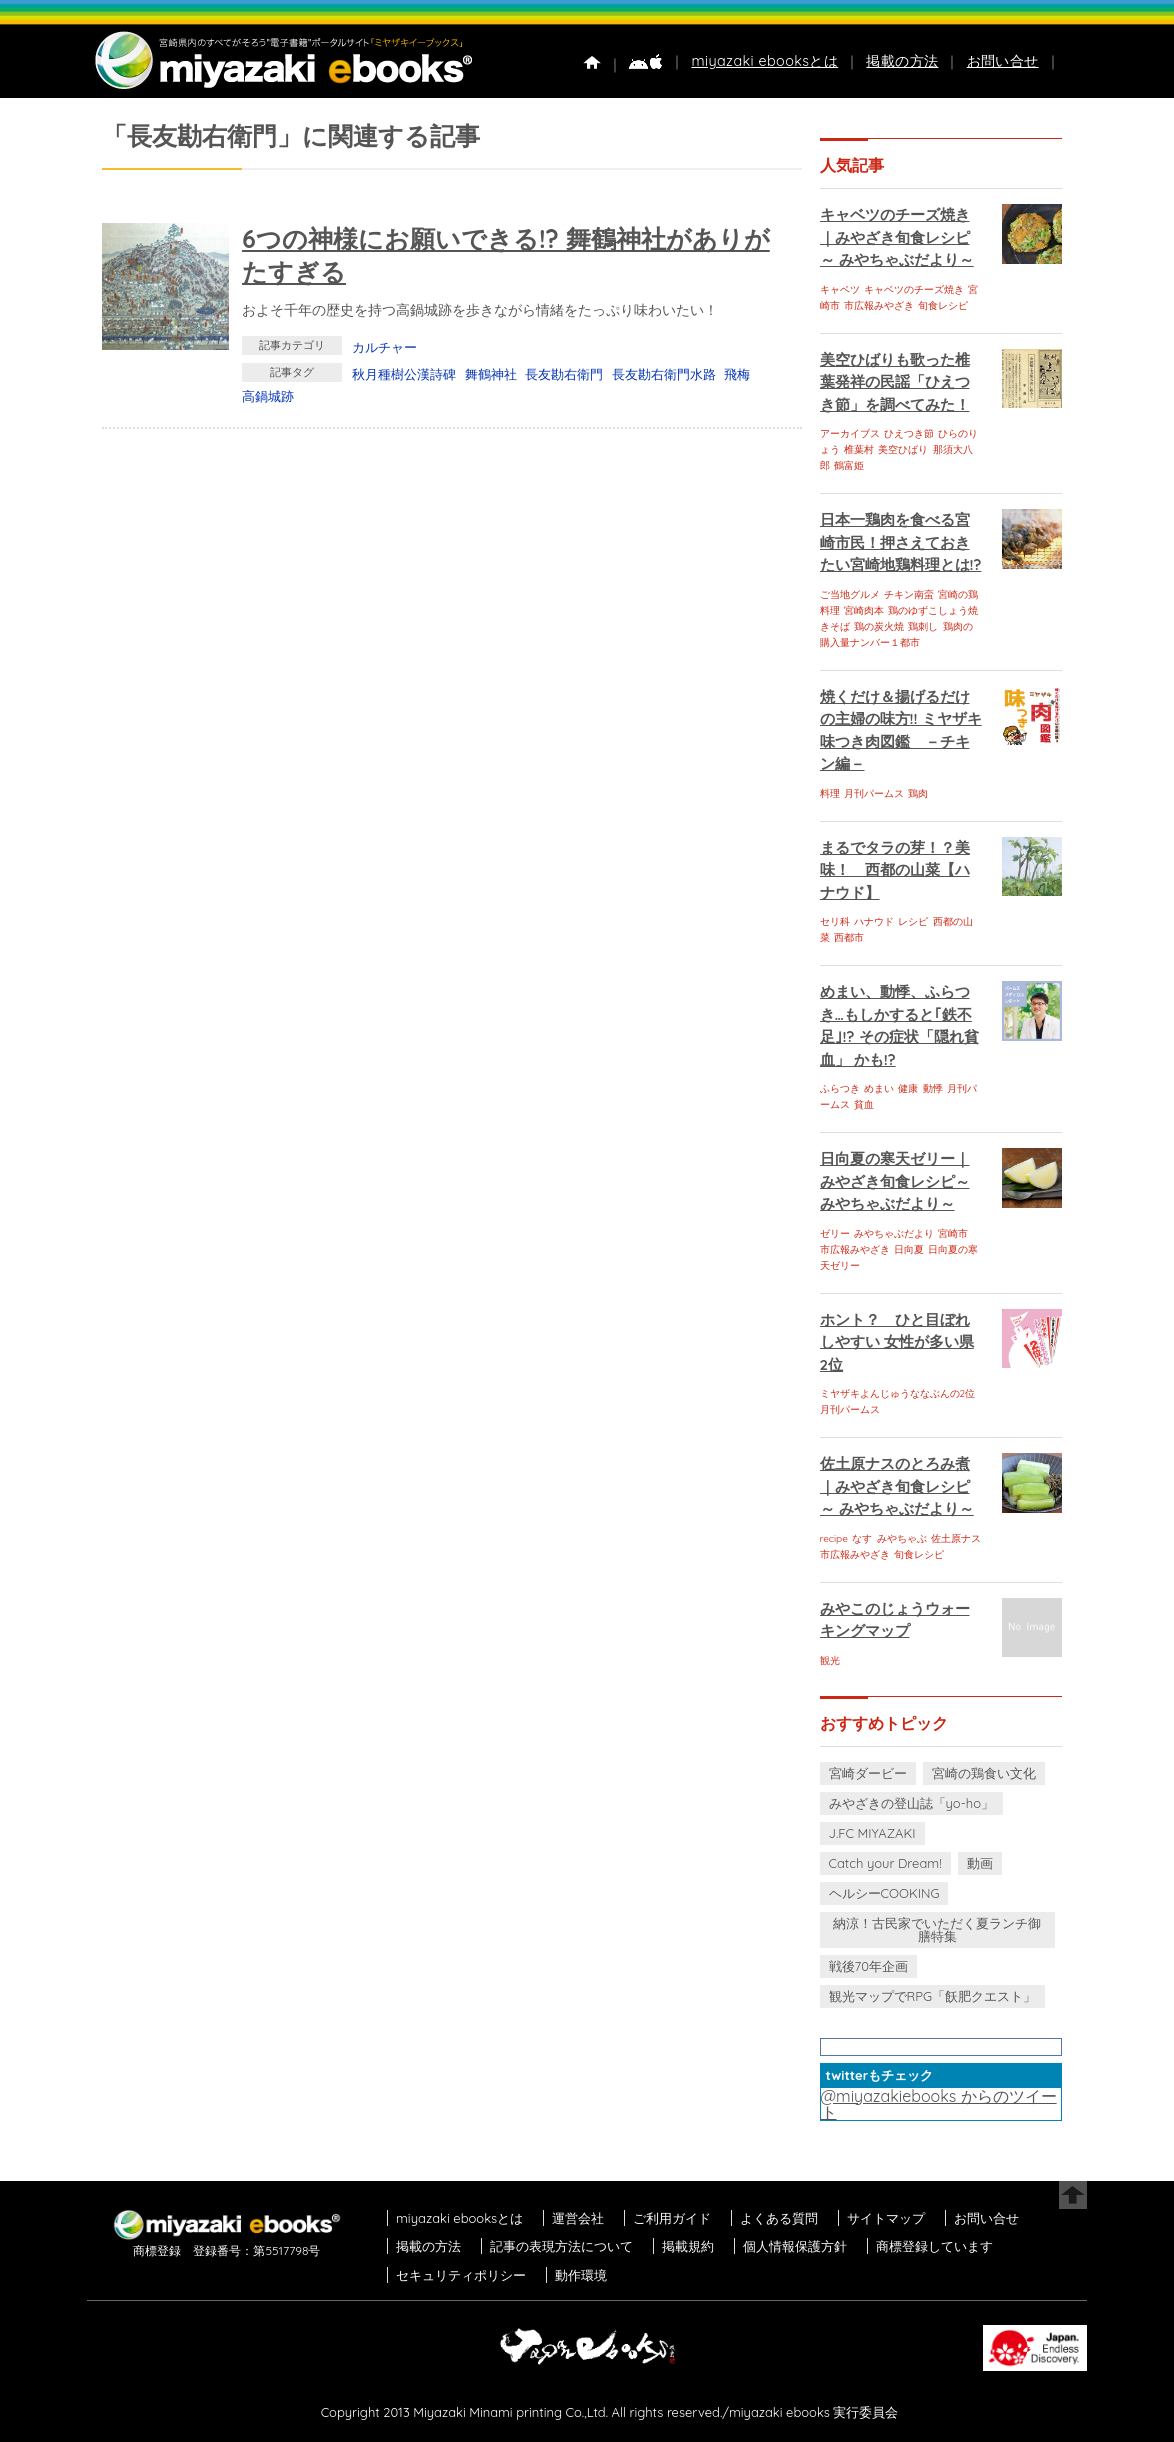  Describe the element at coordinates (850, 594) in the screenshot. I see `ご当地グルメ` at that location.